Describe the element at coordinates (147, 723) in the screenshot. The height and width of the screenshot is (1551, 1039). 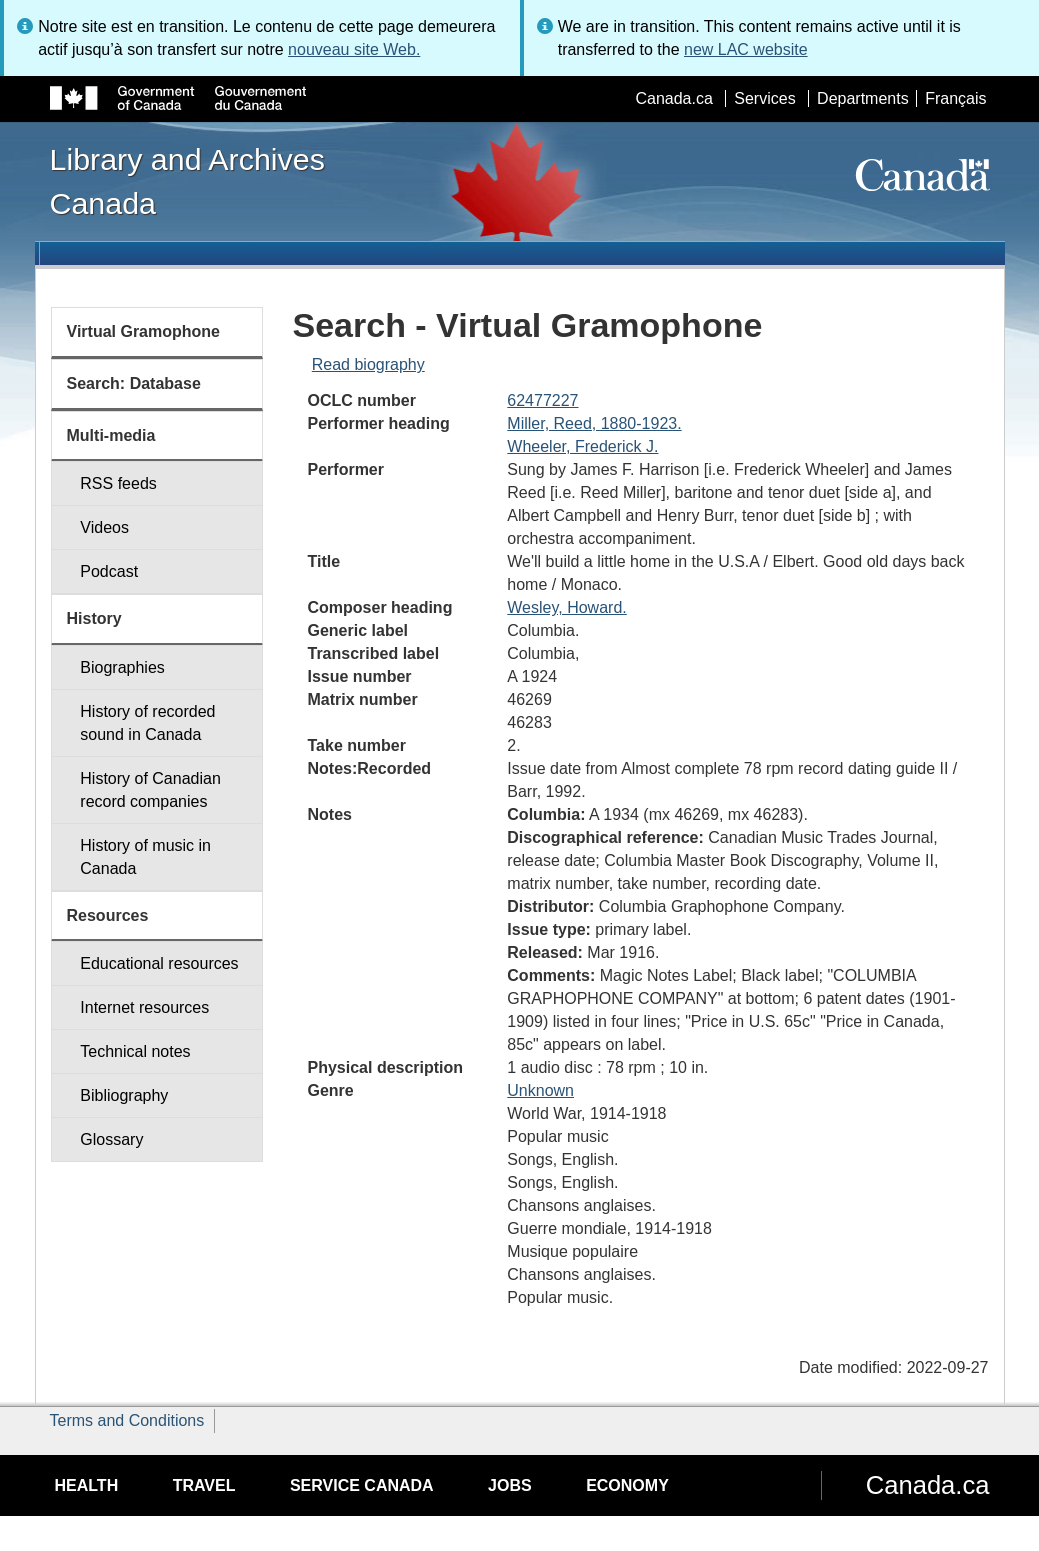
I see `History of recorded sound in Canada` at that location.